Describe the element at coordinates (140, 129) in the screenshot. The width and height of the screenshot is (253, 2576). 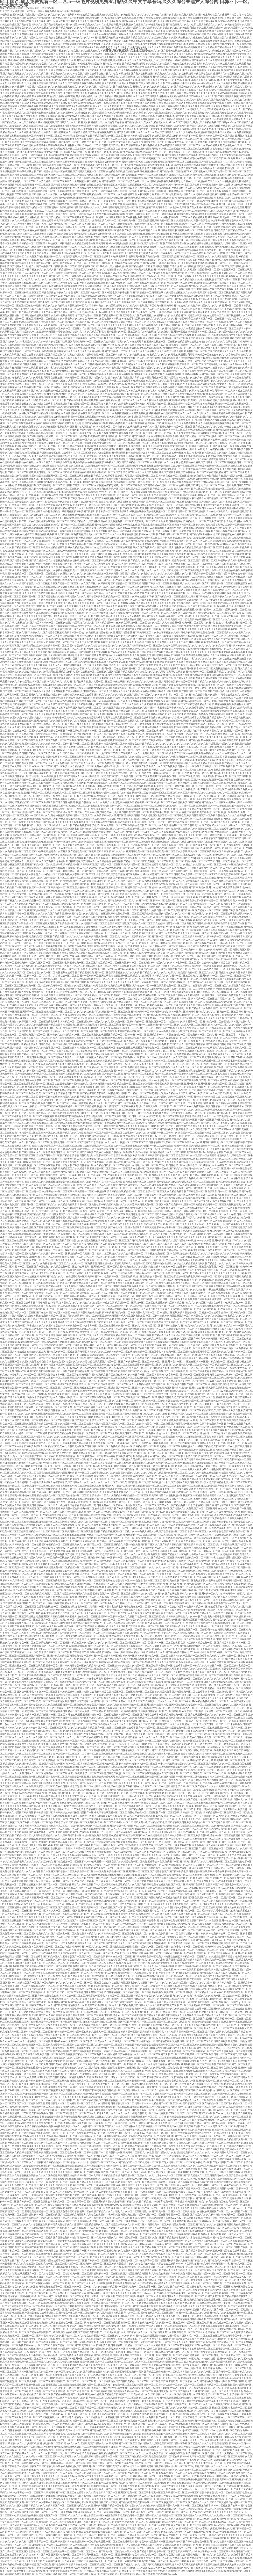
I see `99热这里只有精品在线,久久精品久久久精品美女,日韩美女久久,美女视频网站久久` at that location.